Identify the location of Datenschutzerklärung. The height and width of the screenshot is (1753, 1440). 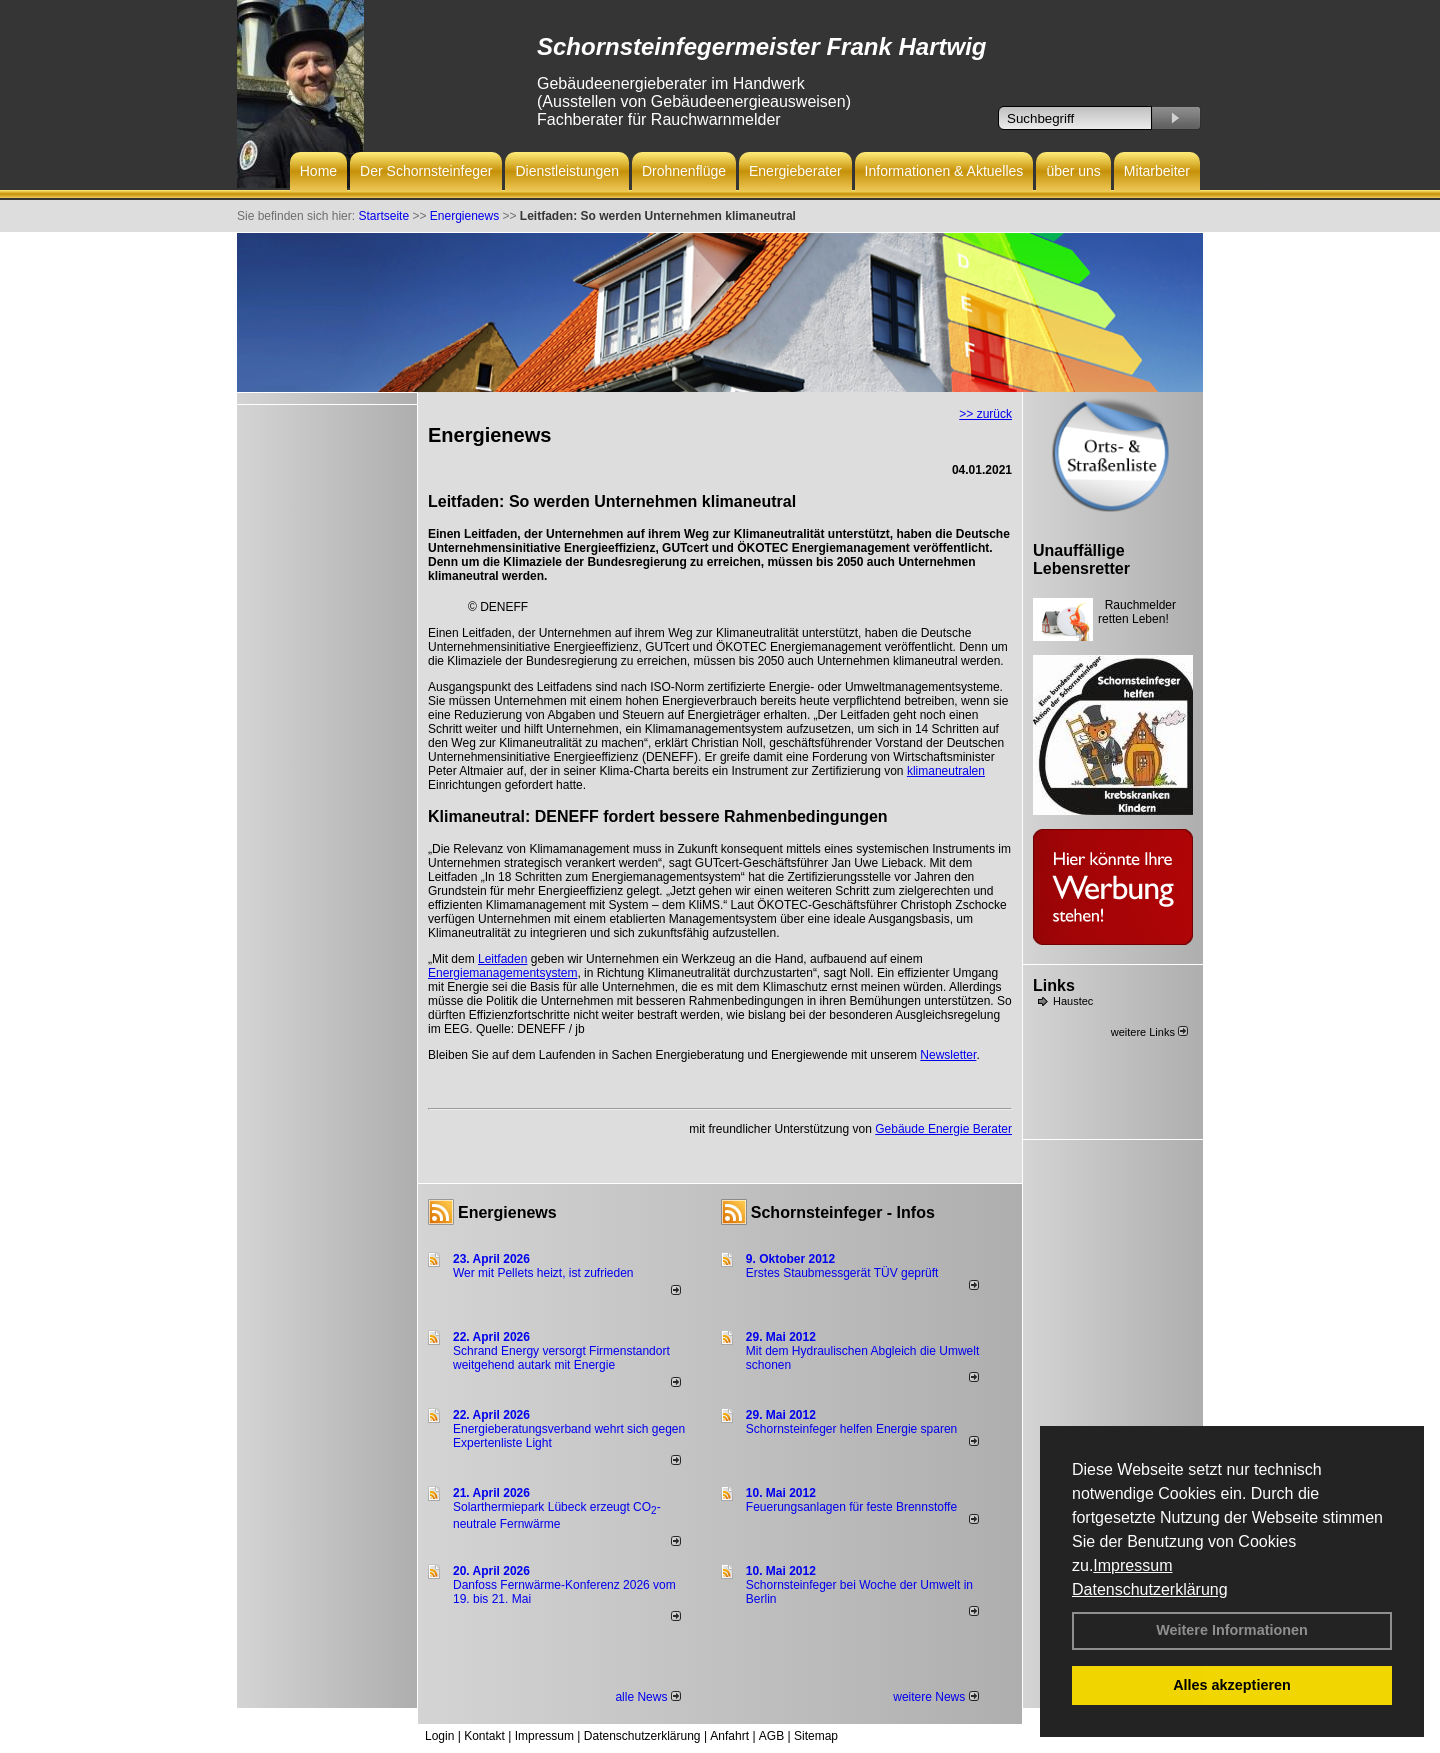
(1150, 1589).